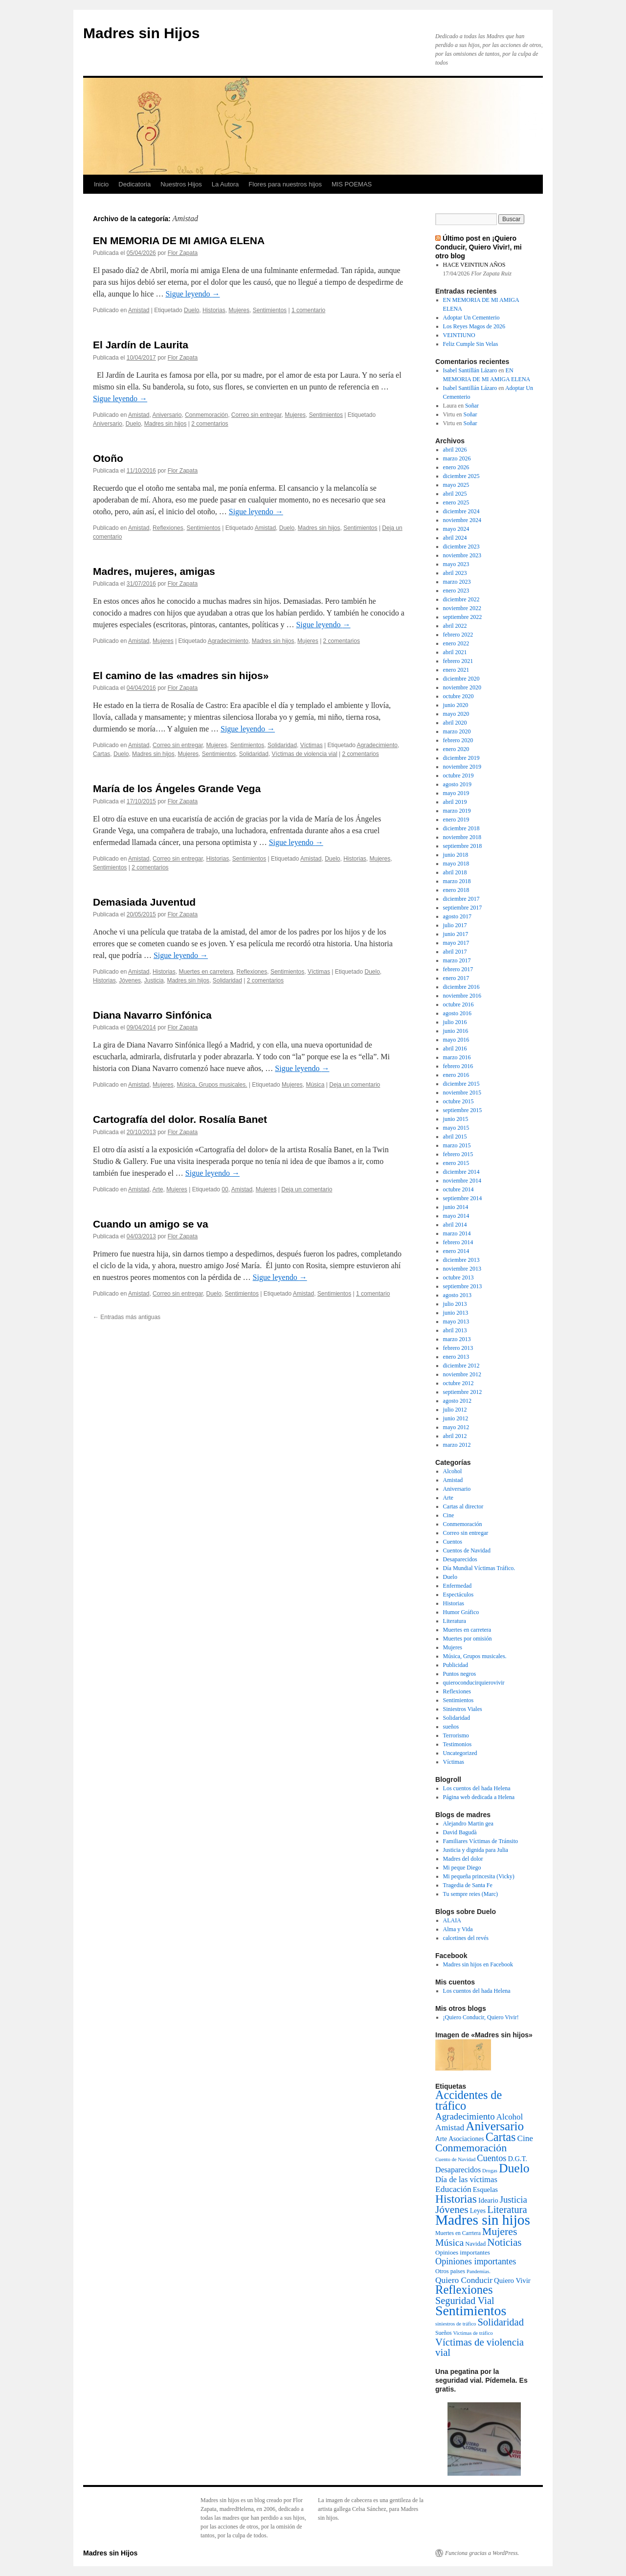  What do you see at coordinates (470, 344) in the screenshot?
I see `Feliz Cumple Sin Velas` at bounding box center [470, 344].